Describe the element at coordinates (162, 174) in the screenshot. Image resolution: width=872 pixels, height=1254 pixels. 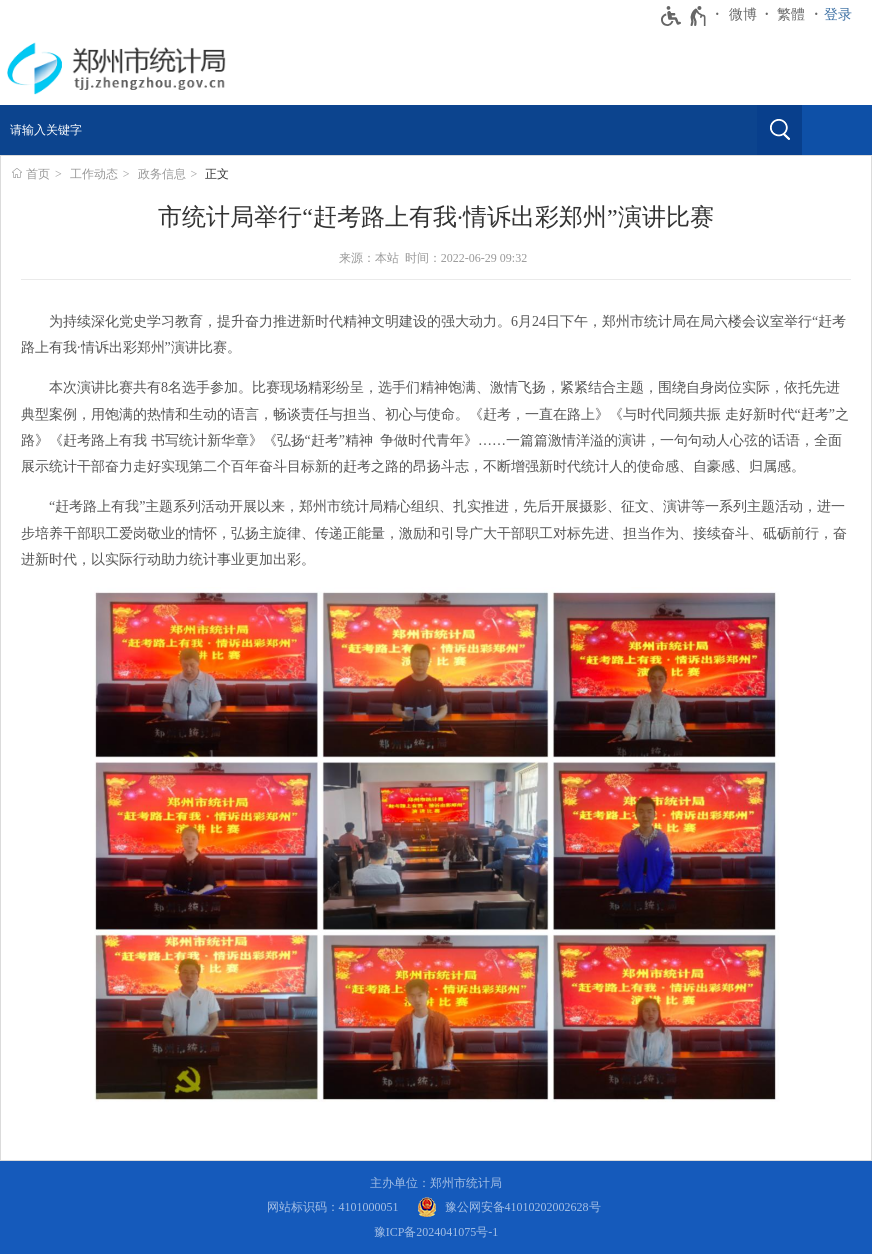
I see `政务信息` at that location.